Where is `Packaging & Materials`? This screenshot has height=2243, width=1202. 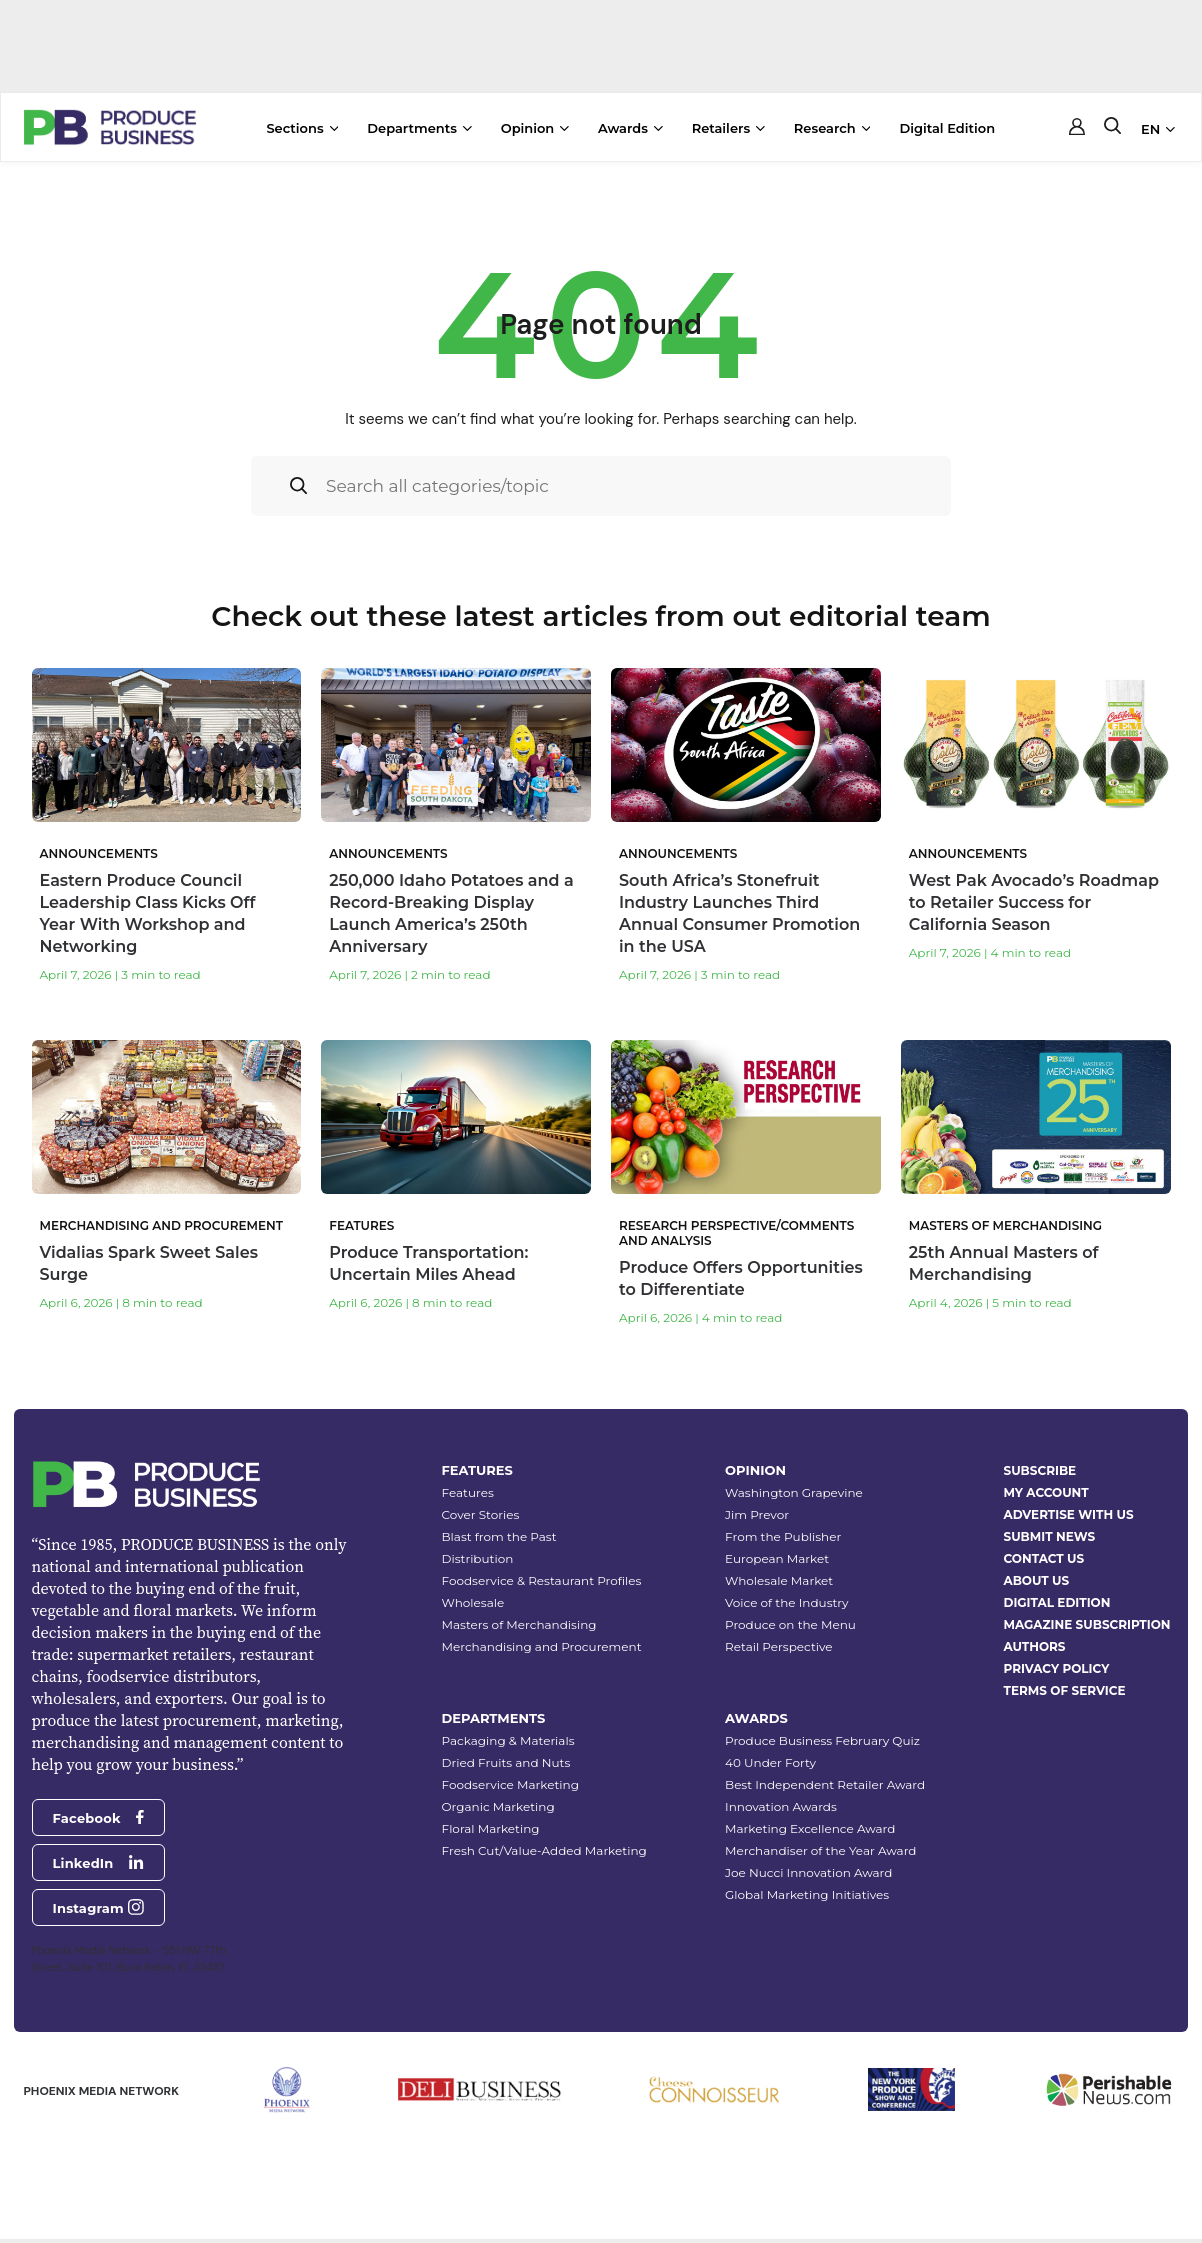 Packaging & Materials is located at coordinates (508, 1735).